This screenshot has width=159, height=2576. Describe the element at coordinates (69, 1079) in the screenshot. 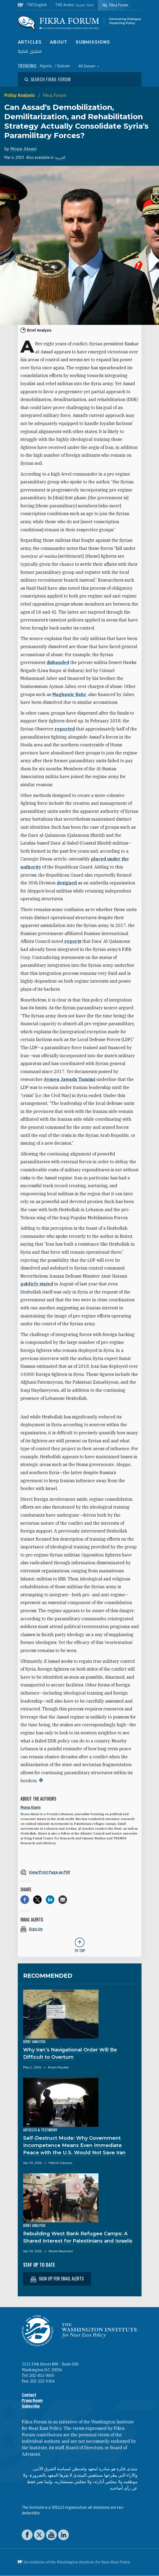

I see `Aymen Jawada Tamimi` at that location.